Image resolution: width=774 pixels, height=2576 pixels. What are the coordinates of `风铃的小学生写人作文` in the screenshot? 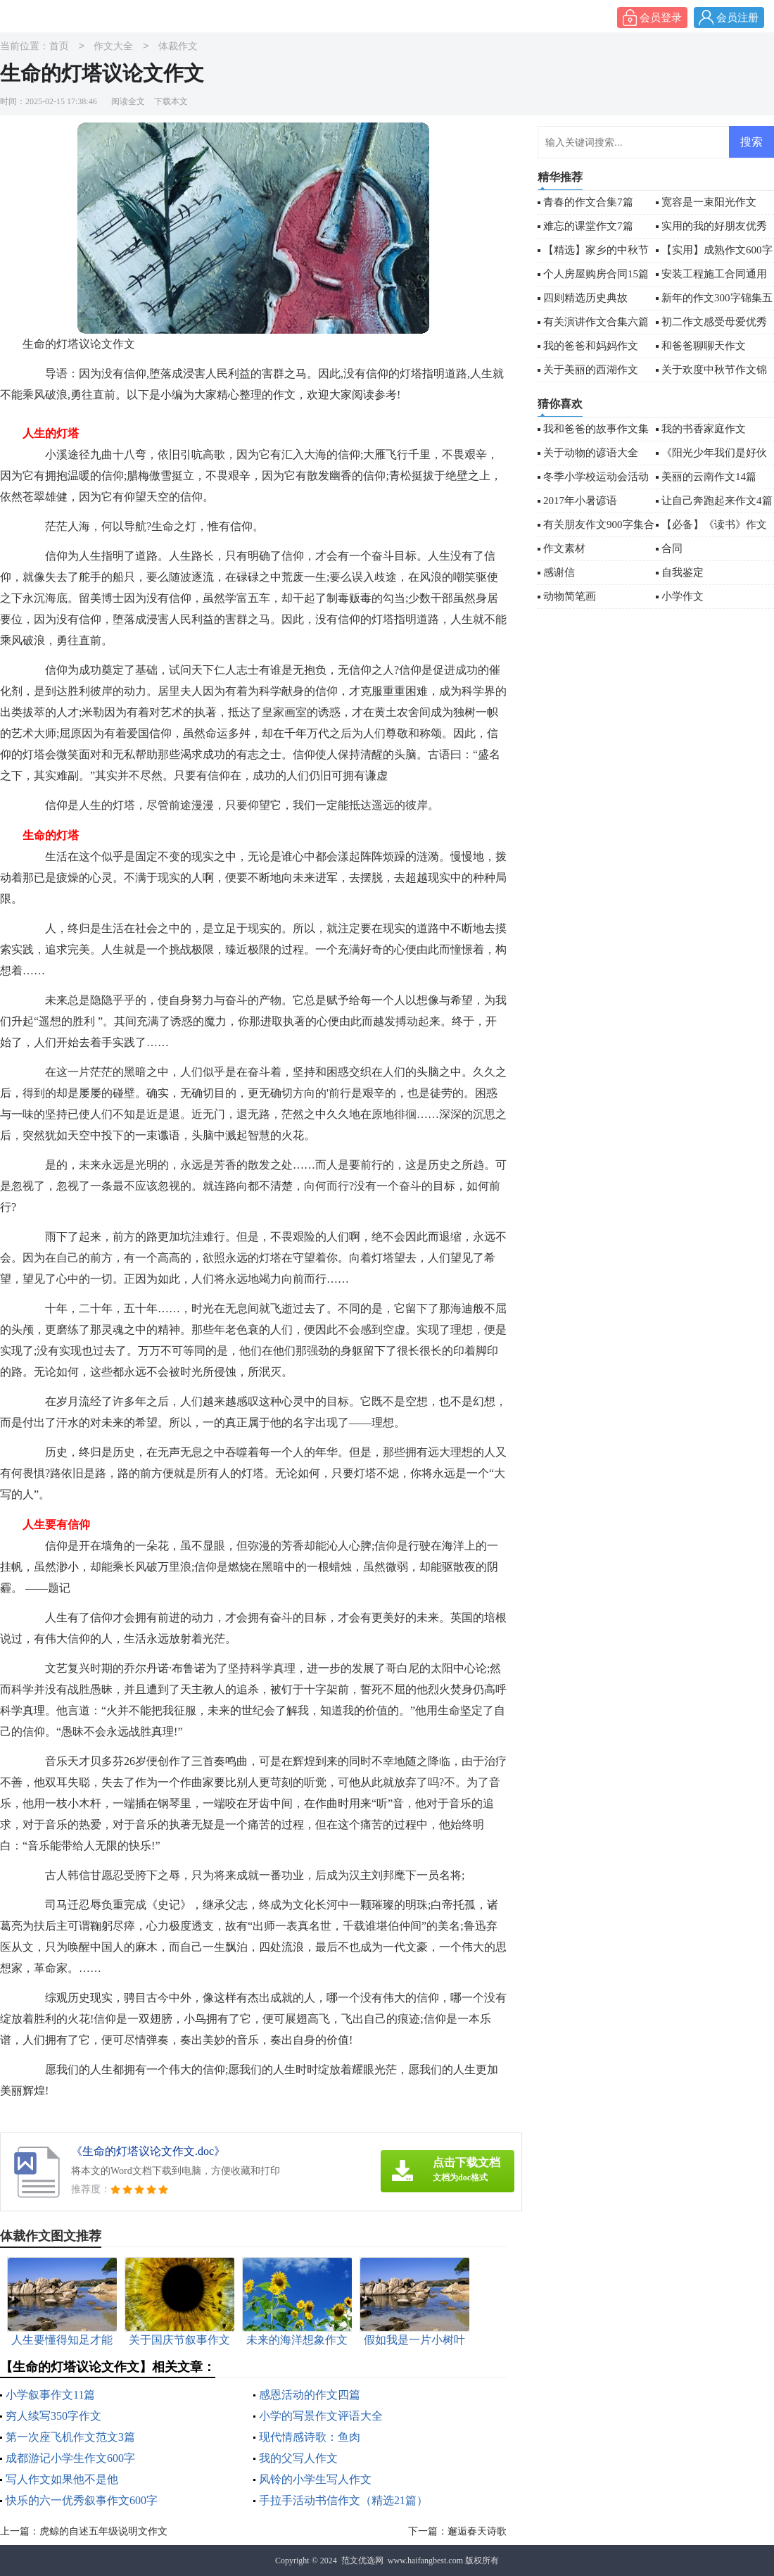 It's located at (315, 2479).